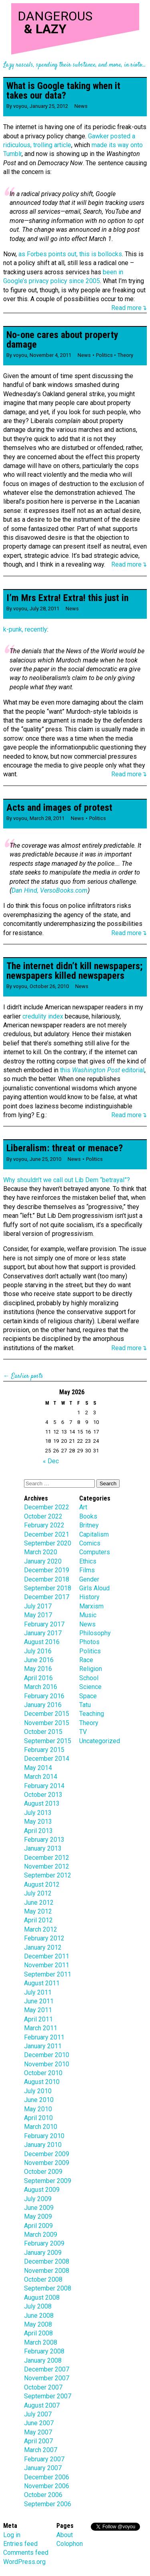 The width and height of the screenshot is (150, 2576). Describe the element at coordinates (59, 807) in the screenshot. I see `Acts and images of protest` at that location.